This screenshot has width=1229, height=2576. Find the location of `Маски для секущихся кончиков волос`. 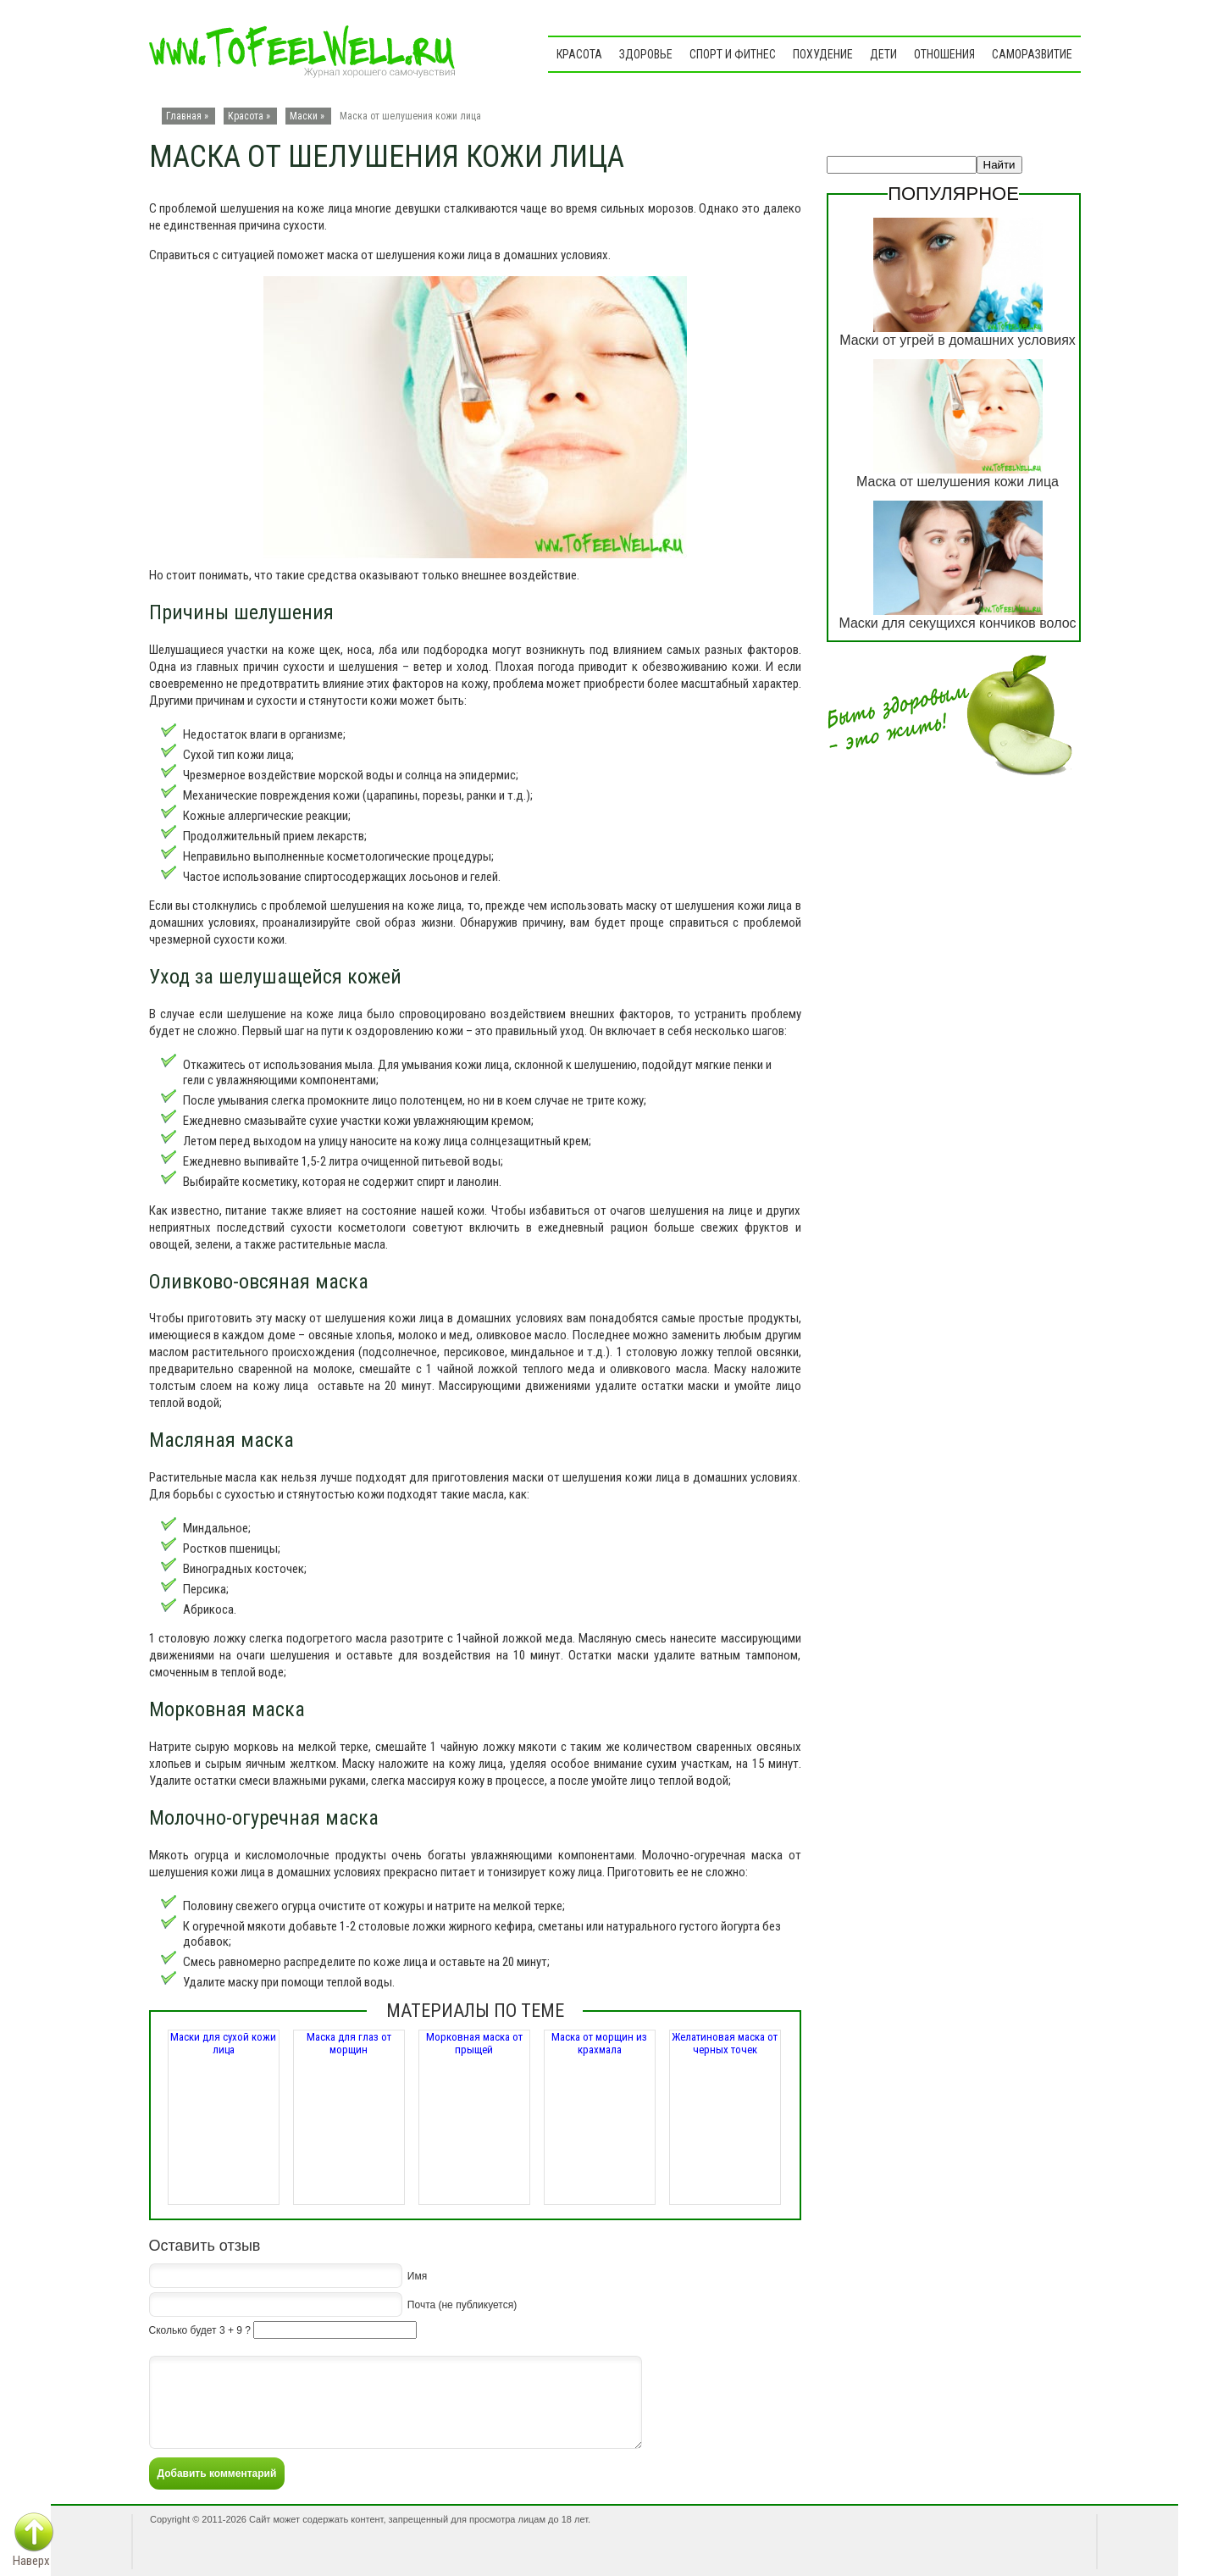

Маски для секущихся кончиков волос is located at coordinates (957, 623).